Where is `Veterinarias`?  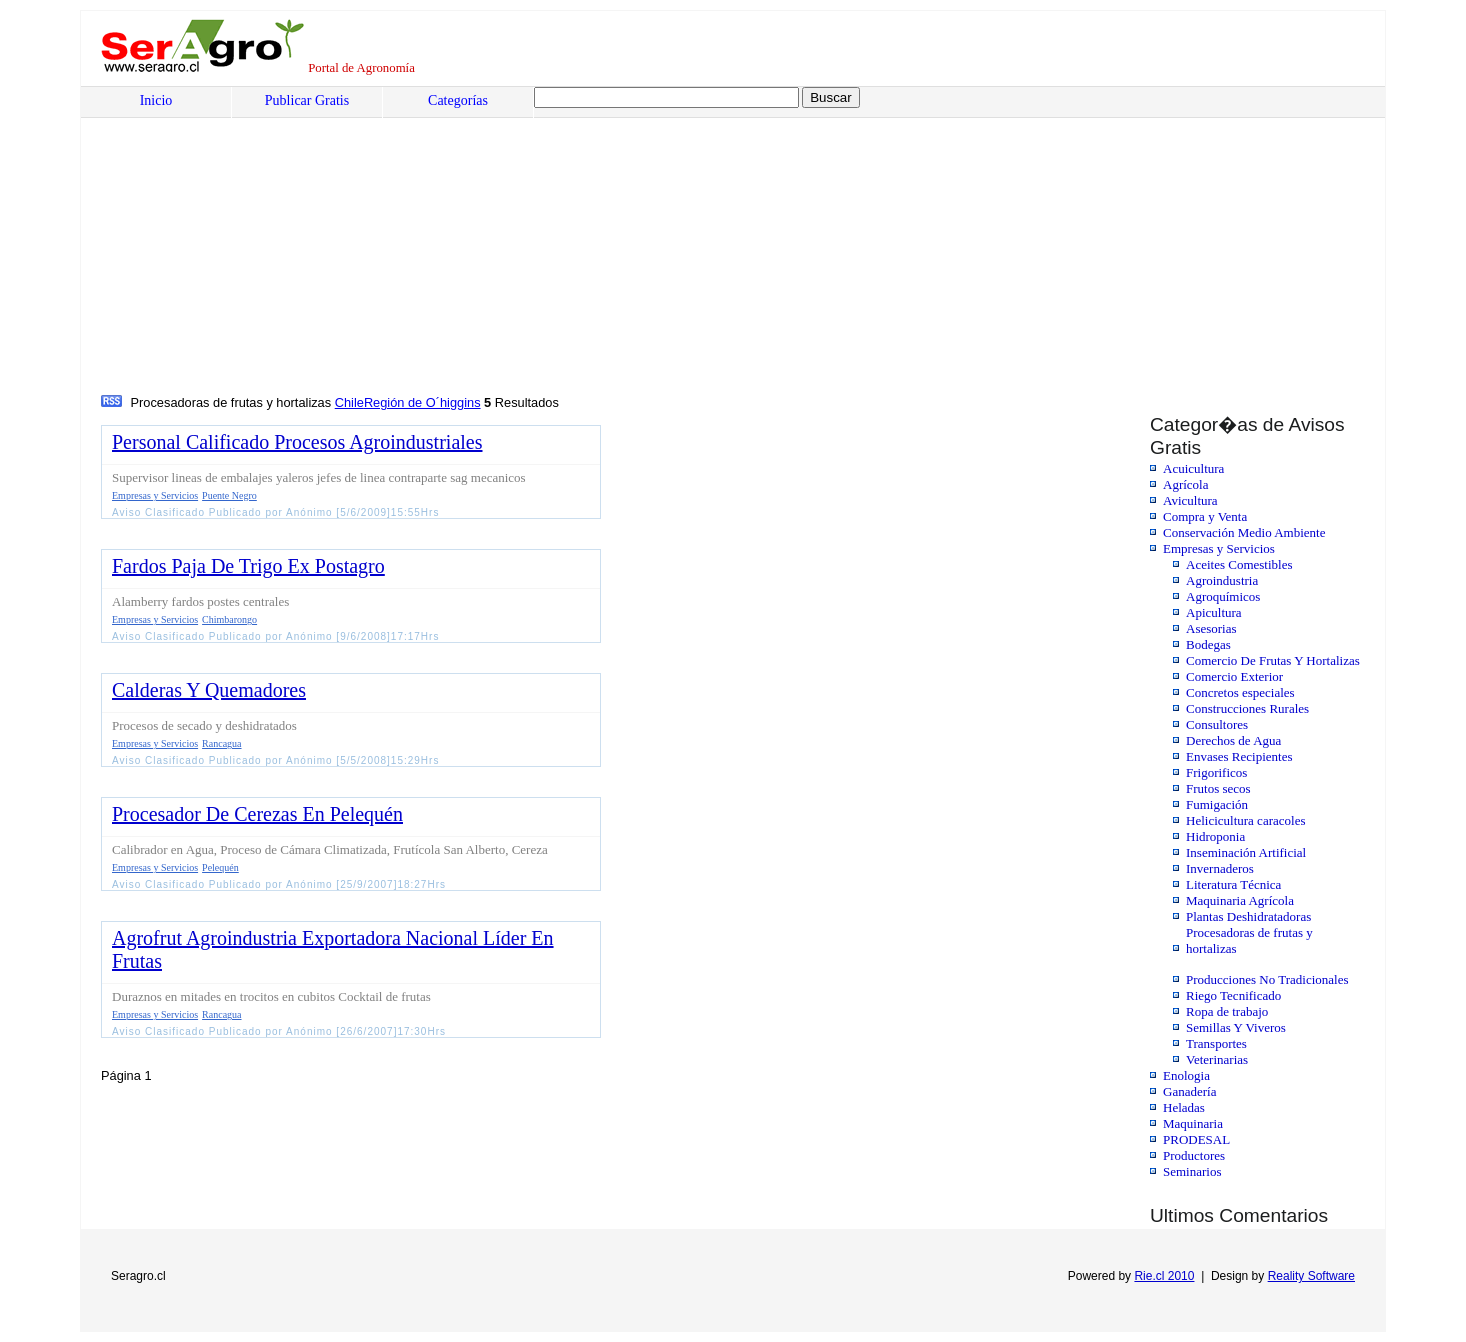 Veterinarias is located at coordinates (1217, 1059).